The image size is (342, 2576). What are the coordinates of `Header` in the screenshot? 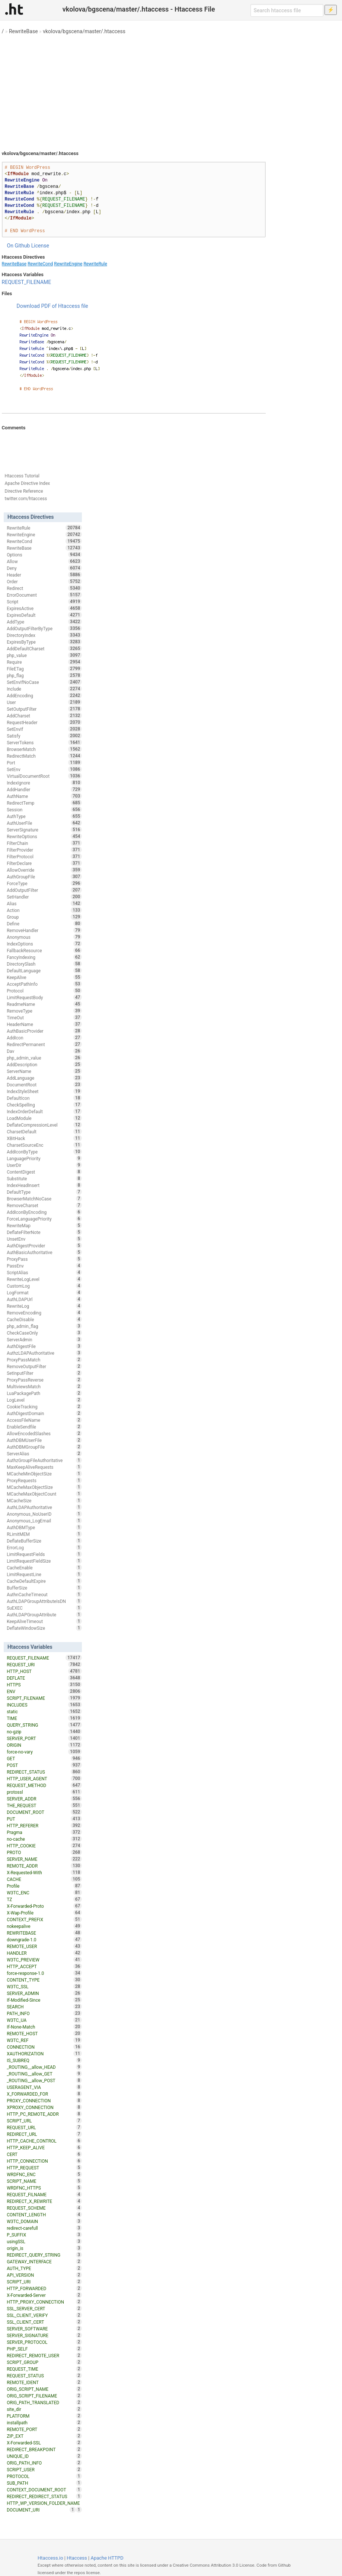 It's located at (44, 575).